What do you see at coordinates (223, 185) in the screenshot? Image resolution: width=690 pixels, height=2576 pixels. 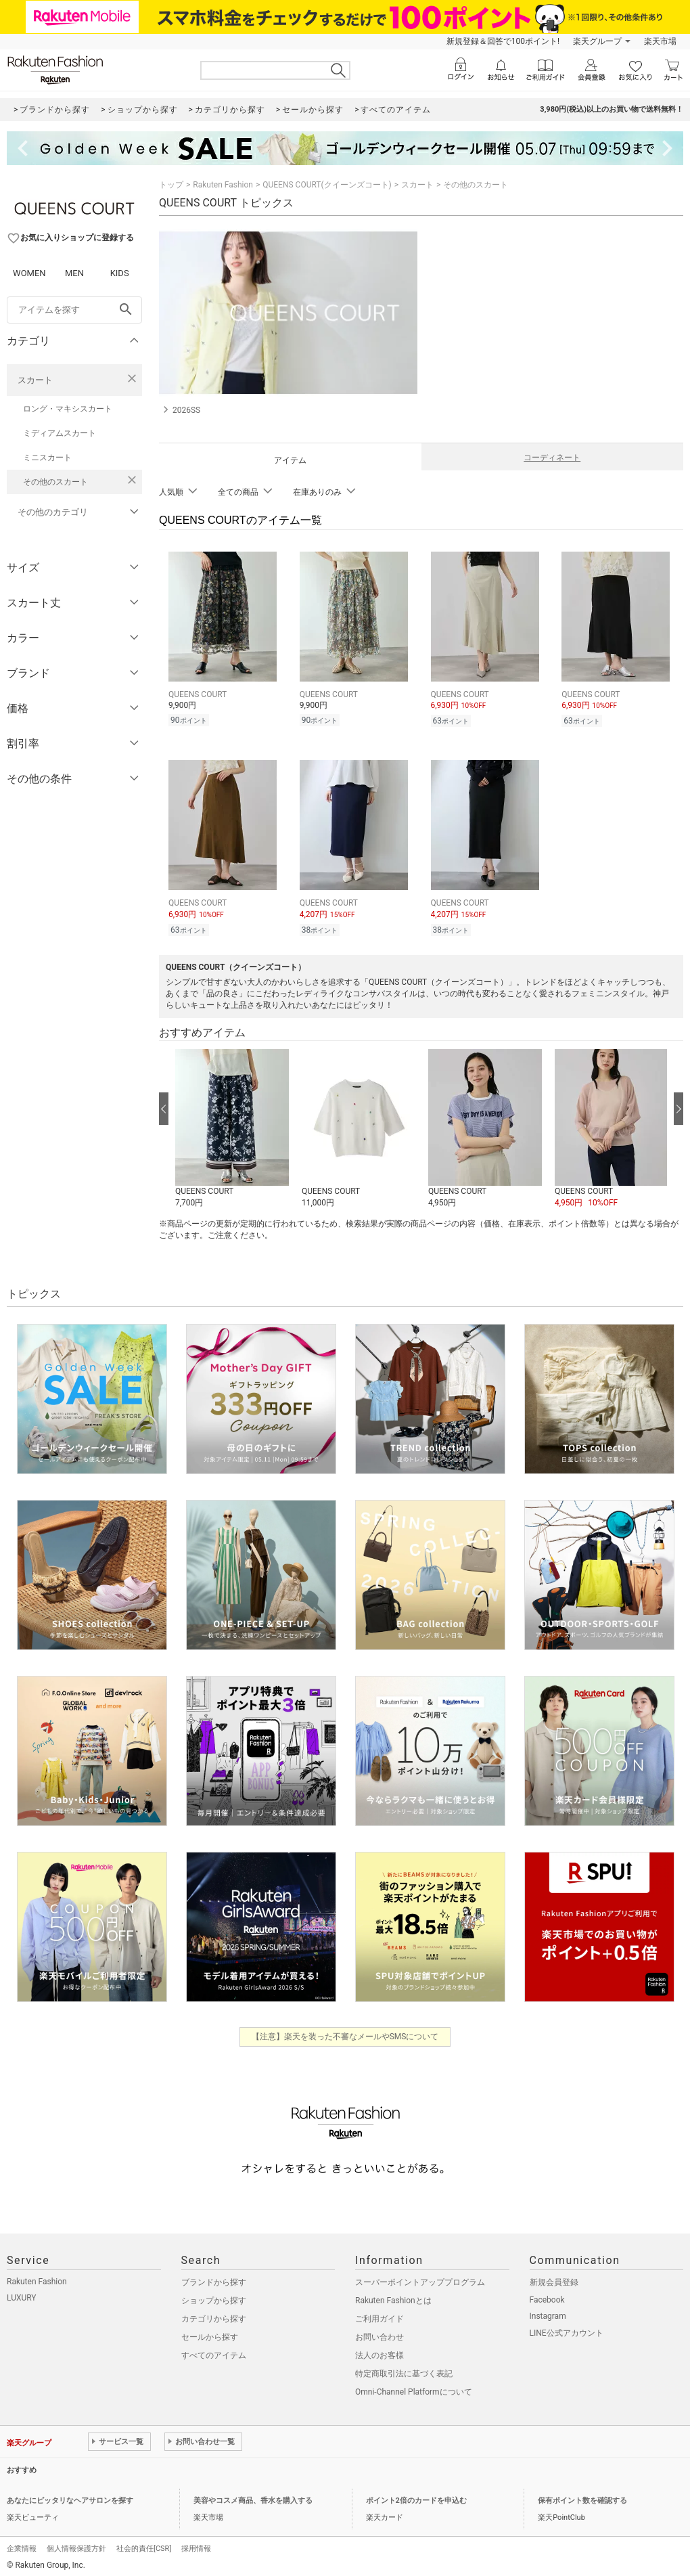 I see `Rakuten Fashion` at bounding box center [223, 185].